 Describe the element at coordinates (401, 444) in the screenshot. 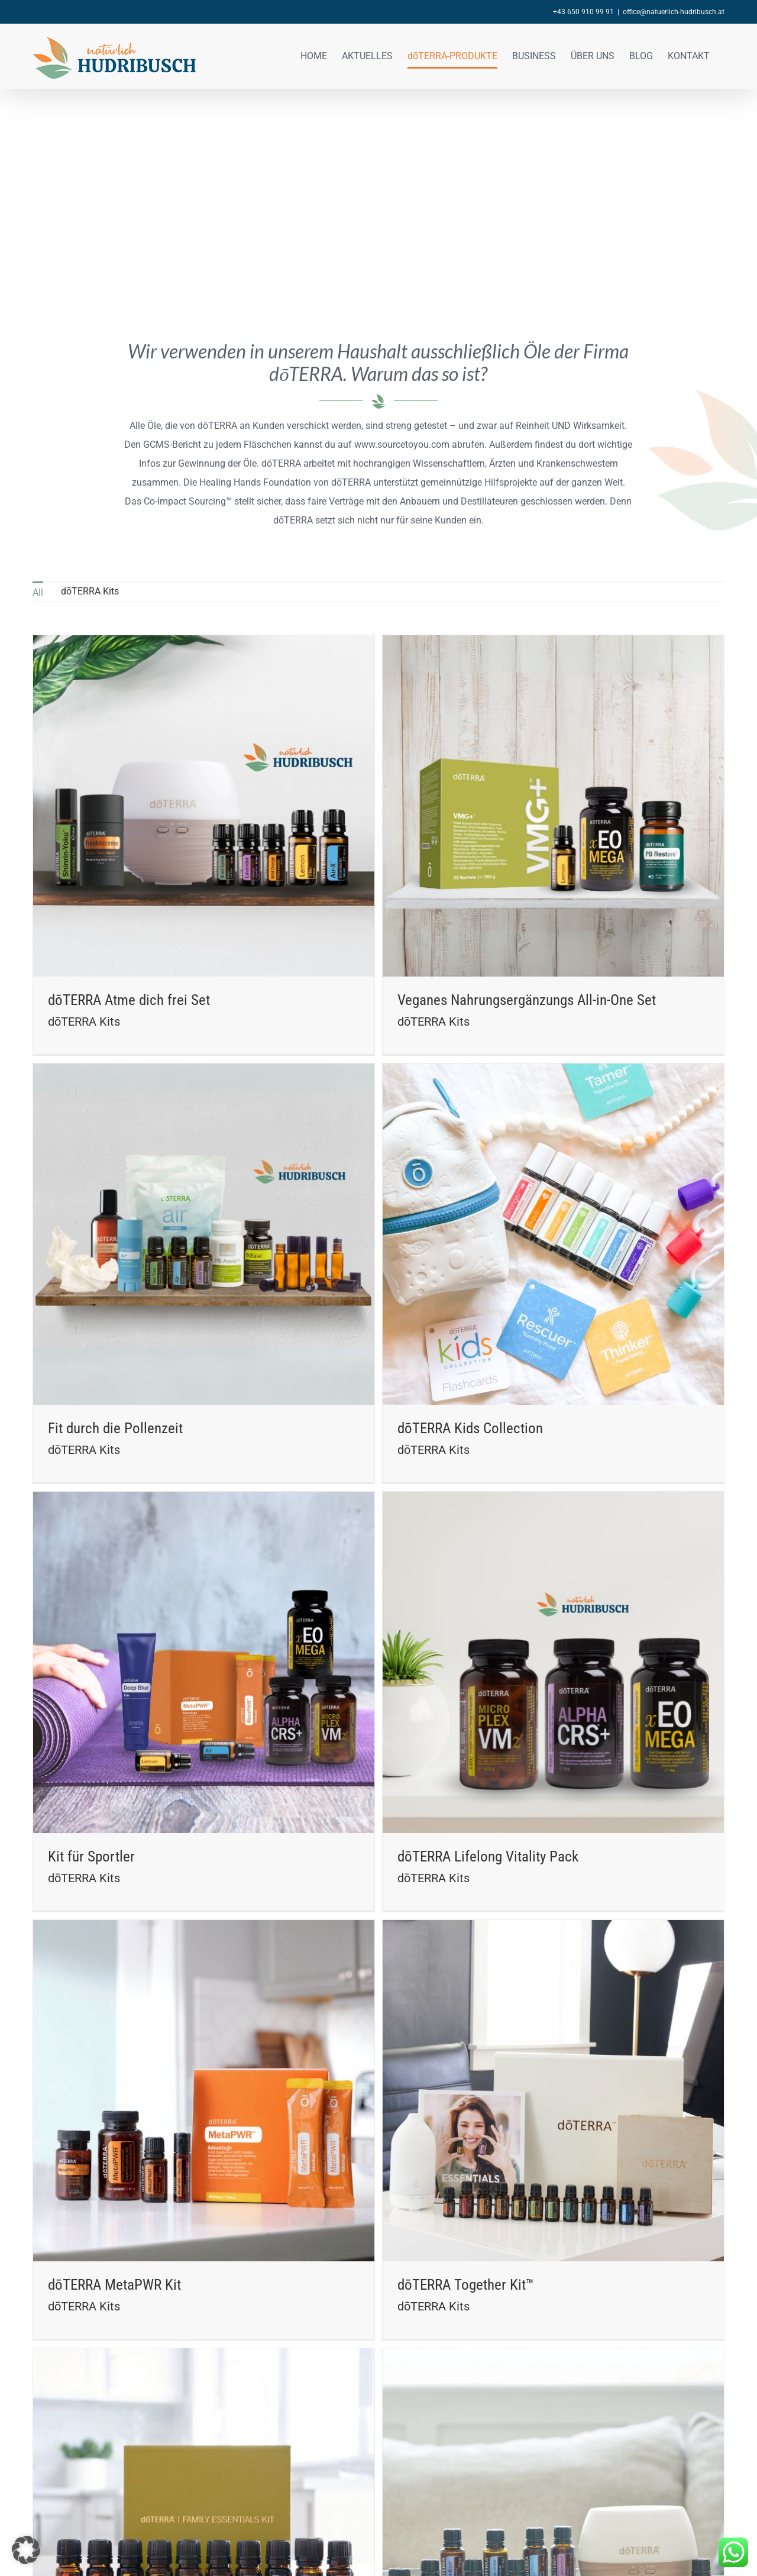

I see `www.sourcetoyou.com` at that location.